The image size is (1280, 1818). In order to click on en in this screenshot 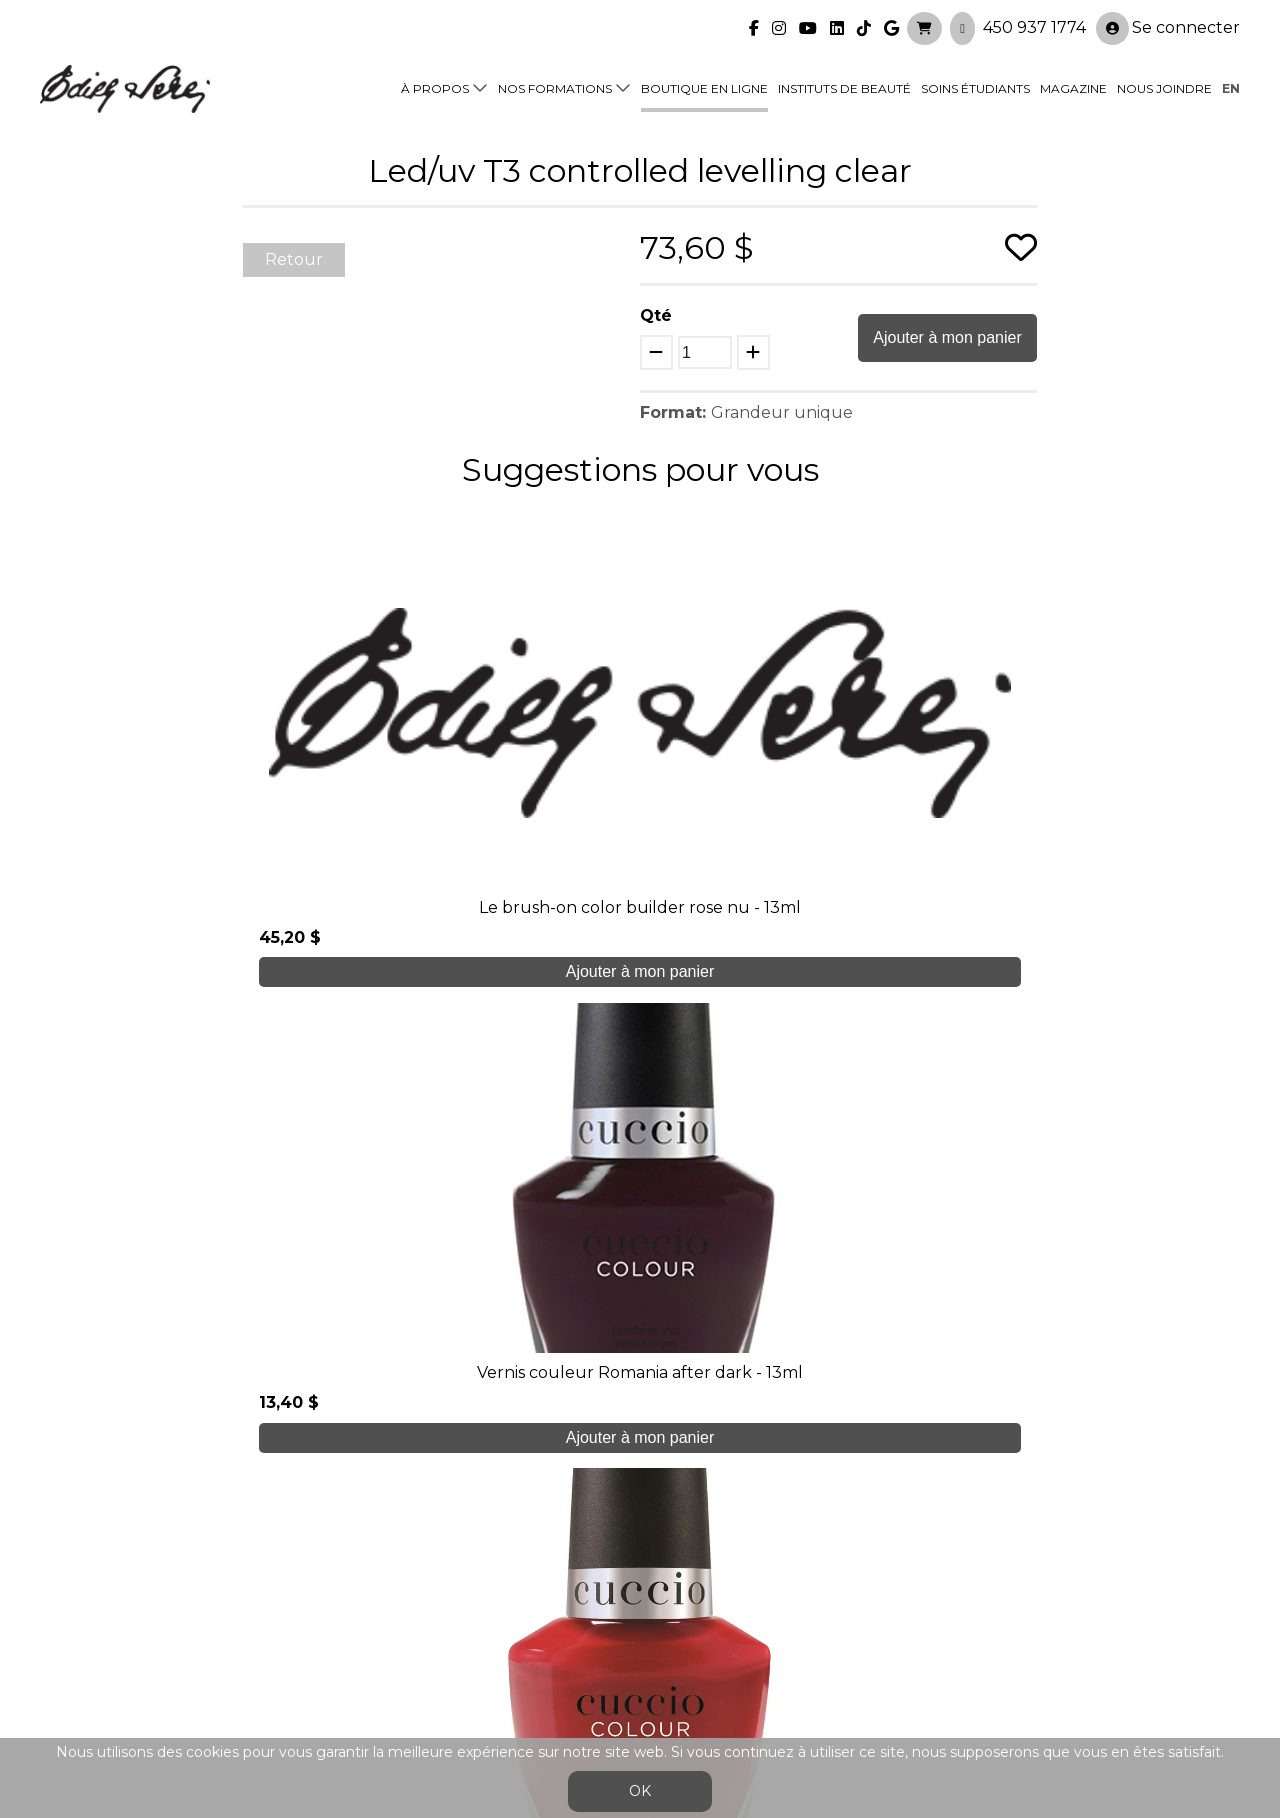, I will do `click(1231, 81)`.